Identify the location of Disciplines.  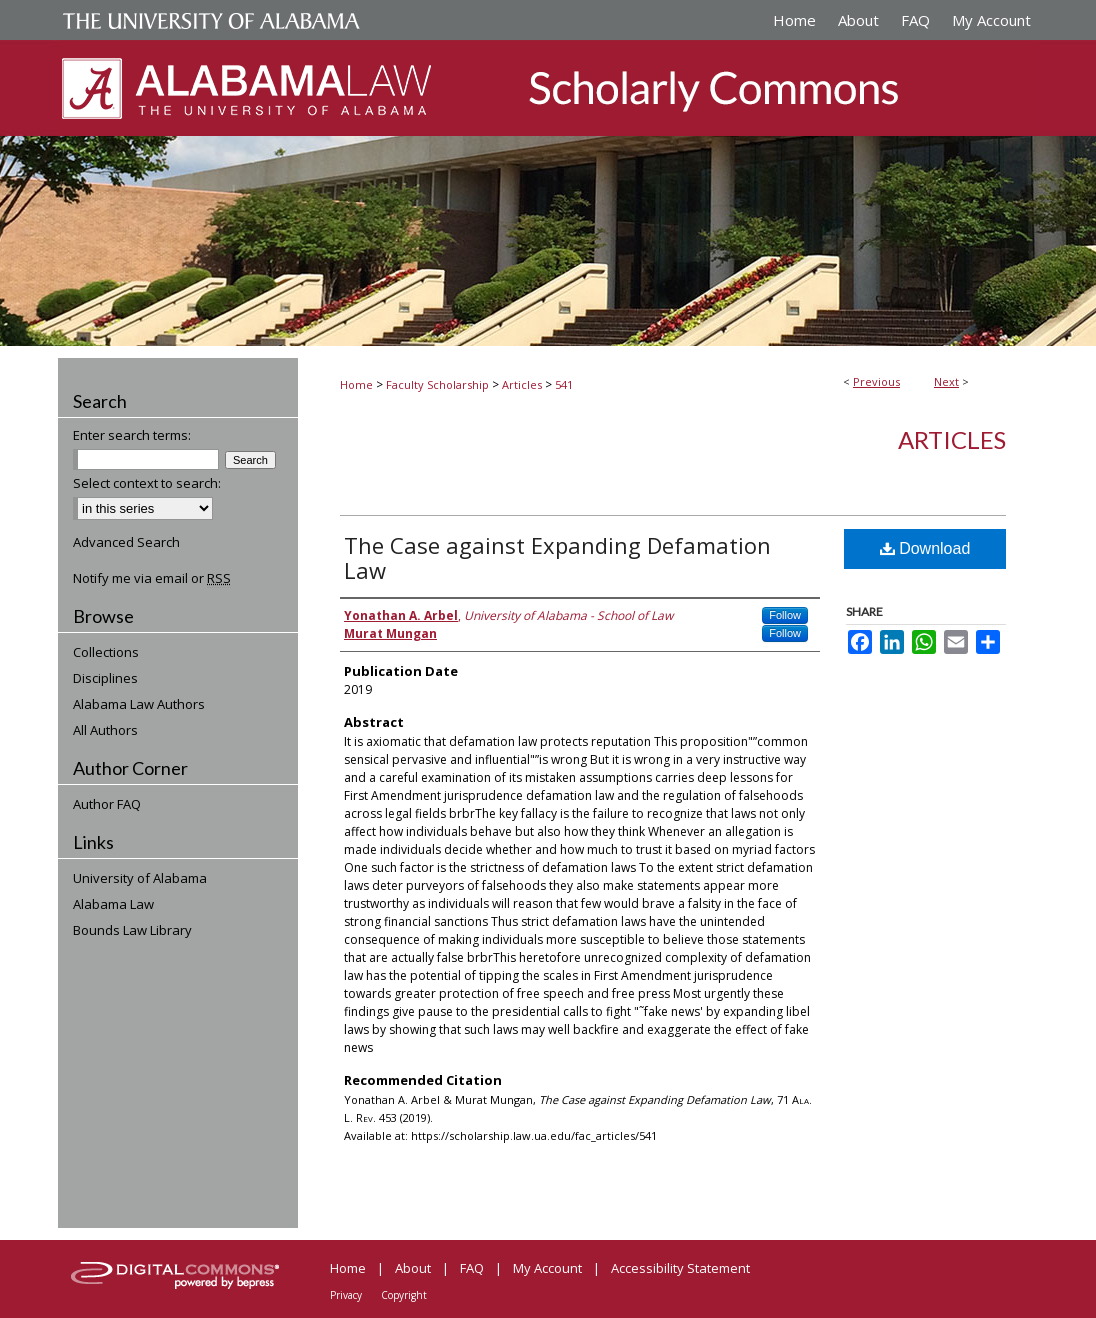
(105, 678).